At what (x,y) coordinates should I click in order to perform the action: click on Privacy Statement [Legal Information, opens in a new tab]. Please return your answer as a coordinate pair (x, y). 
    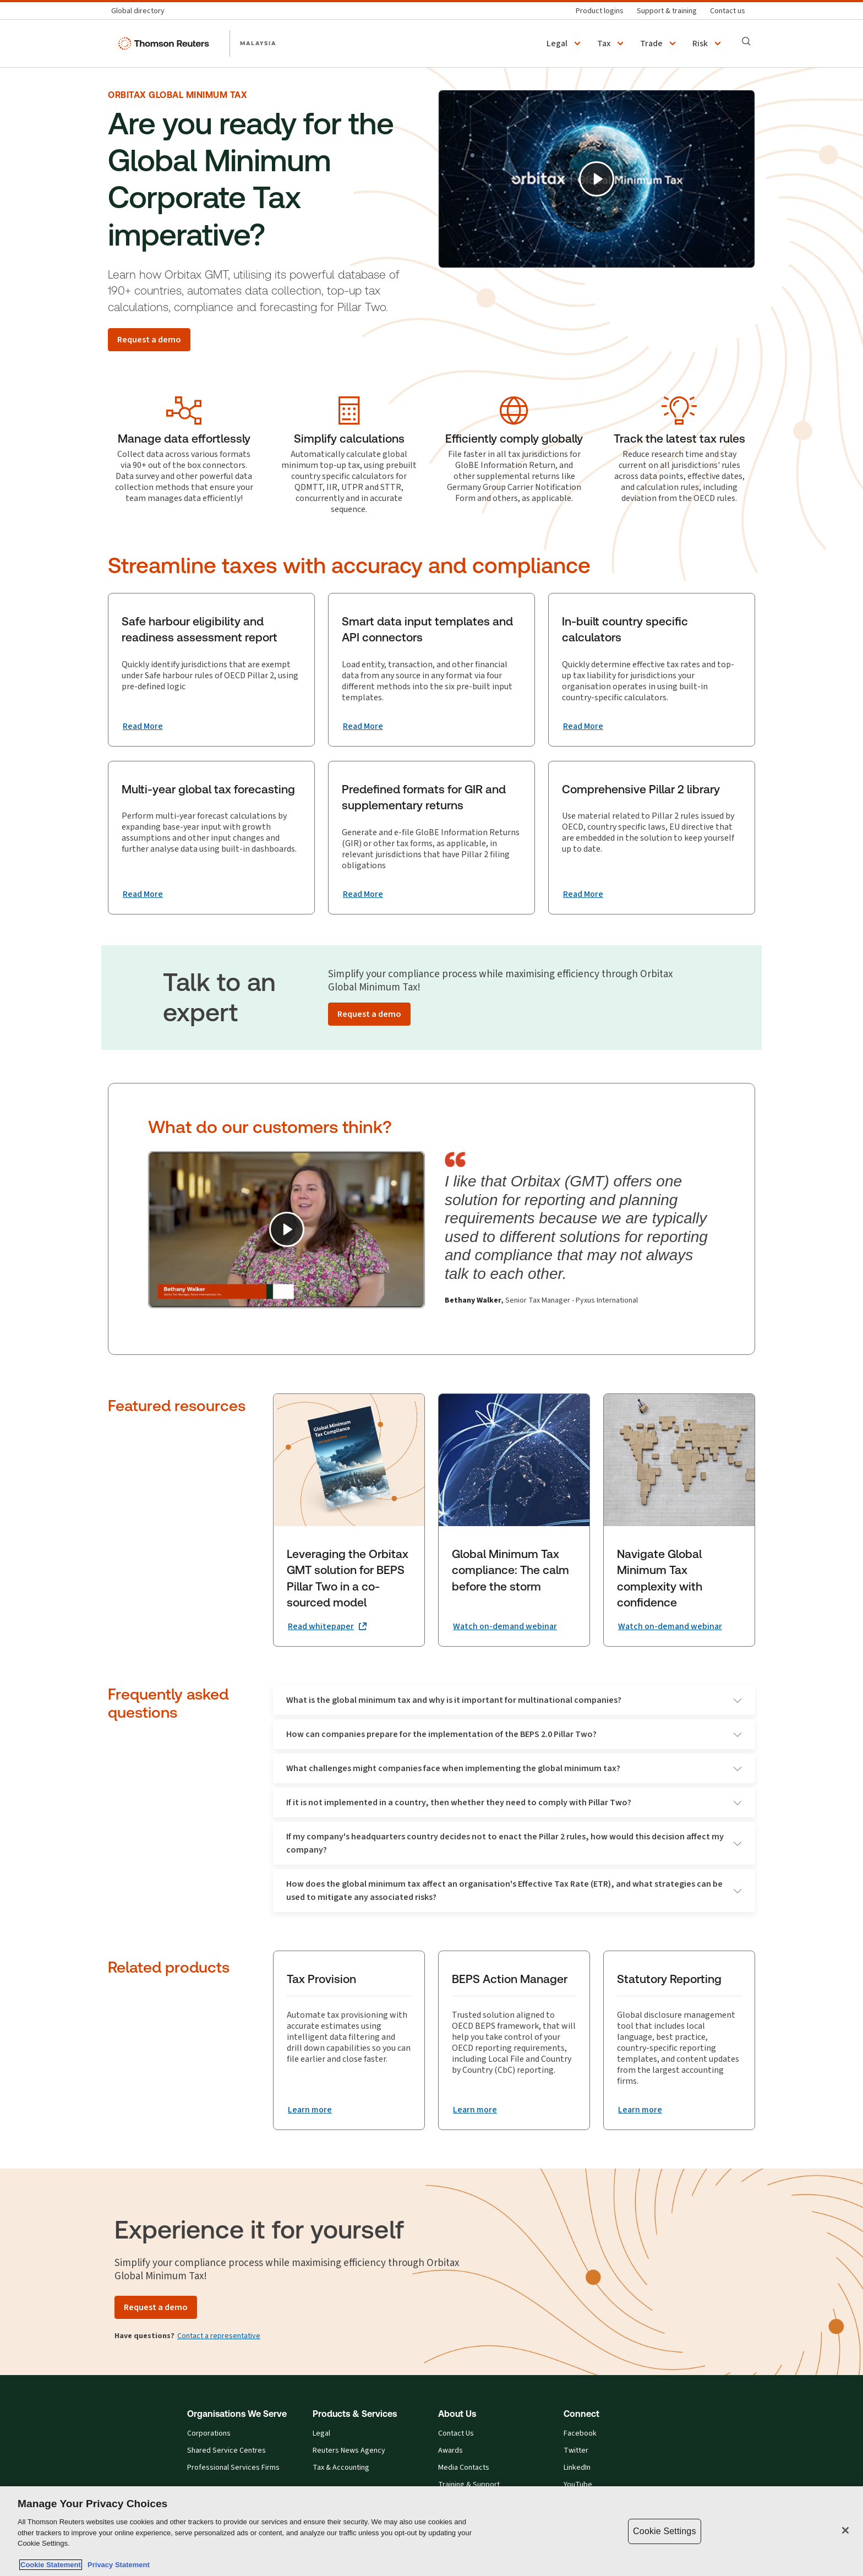
    Looking at the image, I should click on (117, 2565).